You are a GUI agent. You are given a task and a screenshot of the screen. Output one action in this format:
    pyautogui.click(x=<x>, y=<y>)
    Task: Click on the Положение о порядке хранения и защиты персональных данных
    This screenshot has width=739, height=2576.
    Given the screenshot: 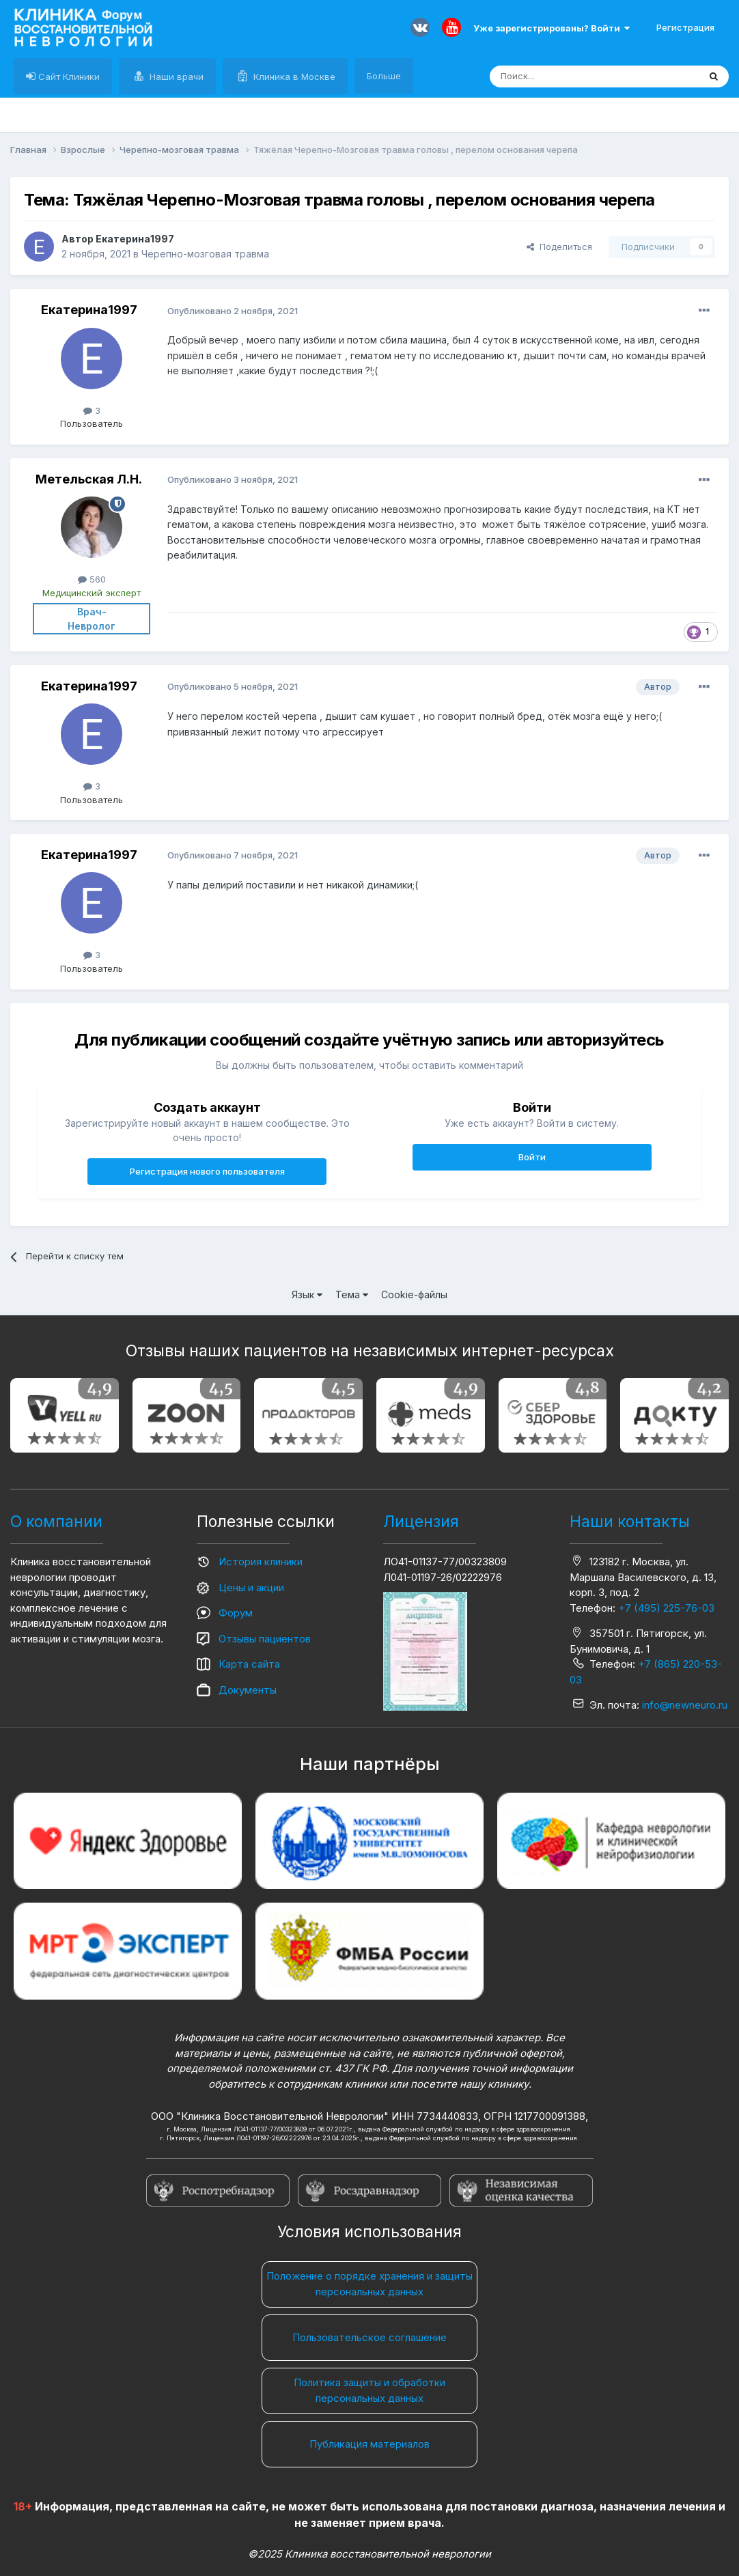 What is the action you would take?
    pyautogui.click(x=369, y=2283)
    